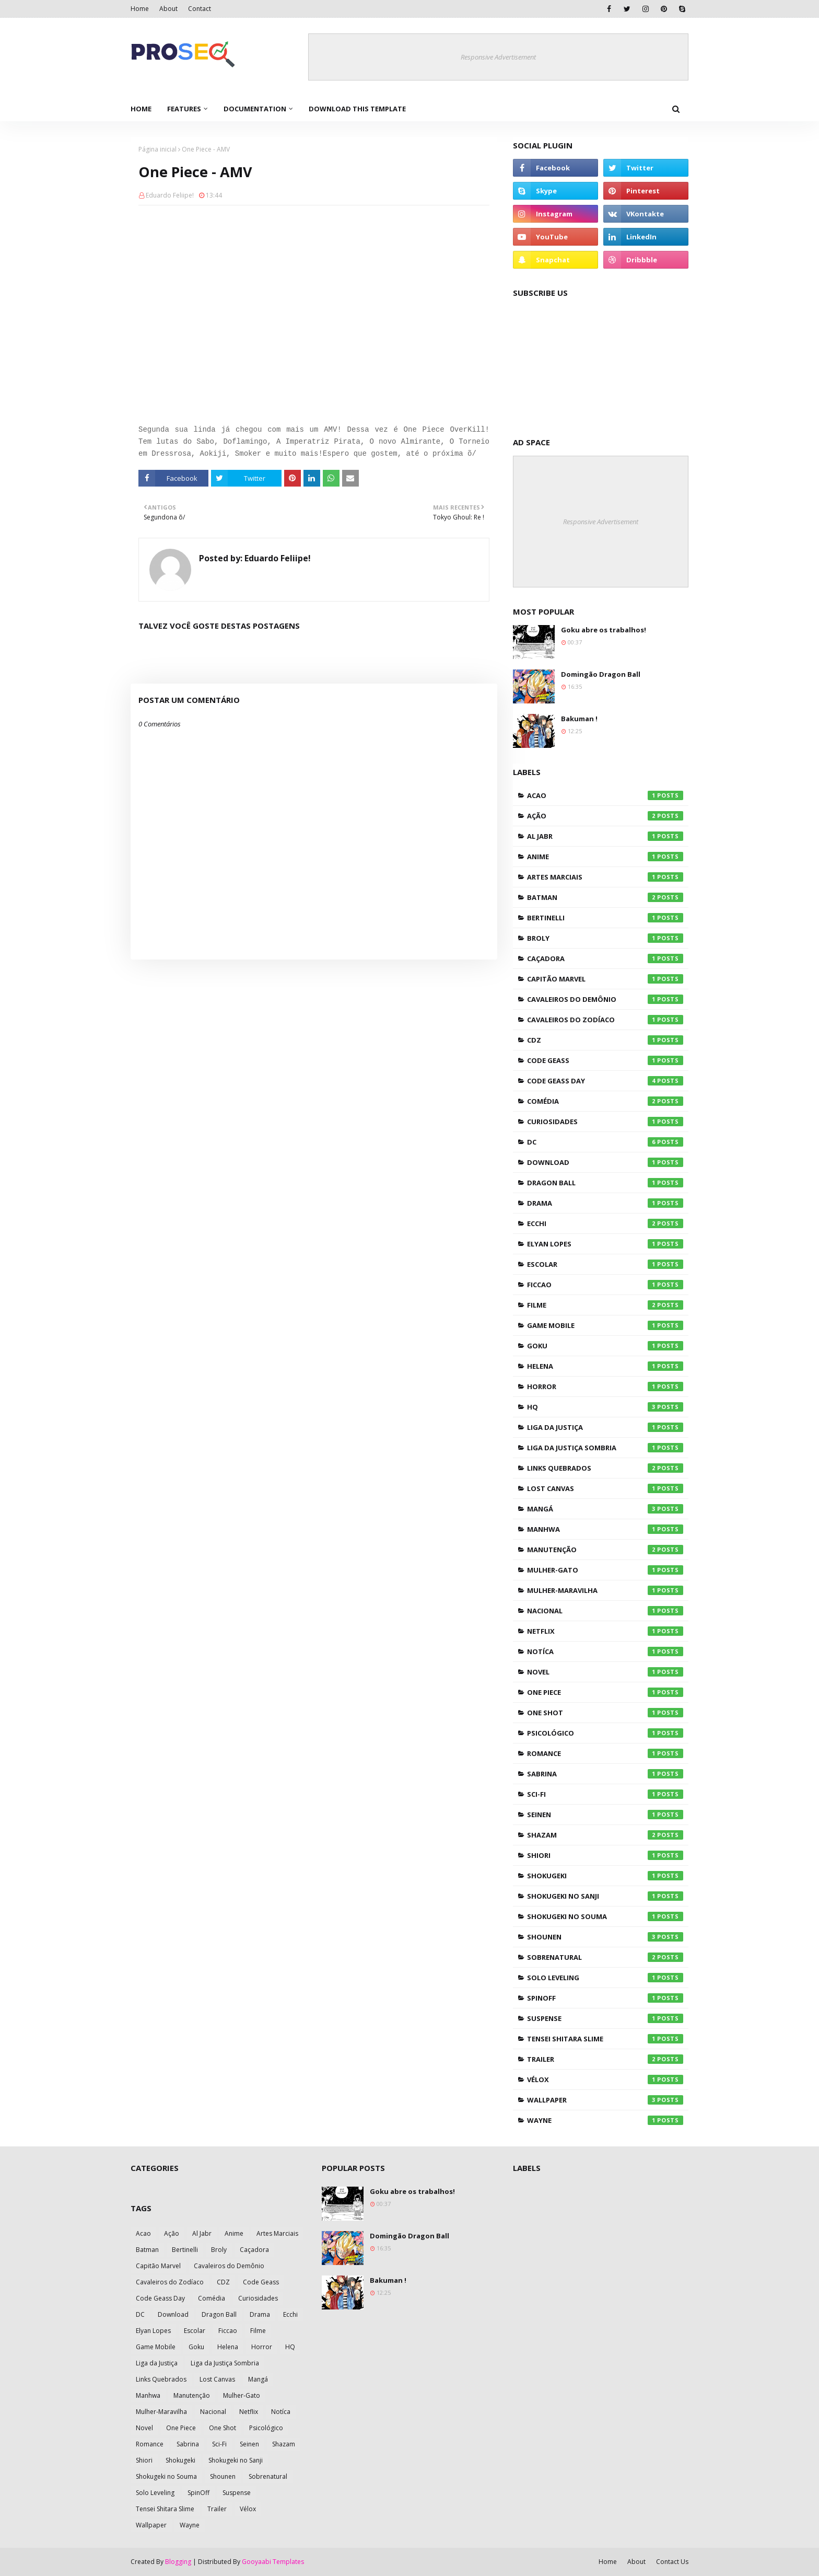  What do you see at coordinates (605, 795) in the screenshot?
I see `Acao` at bounding box center [605, 795].